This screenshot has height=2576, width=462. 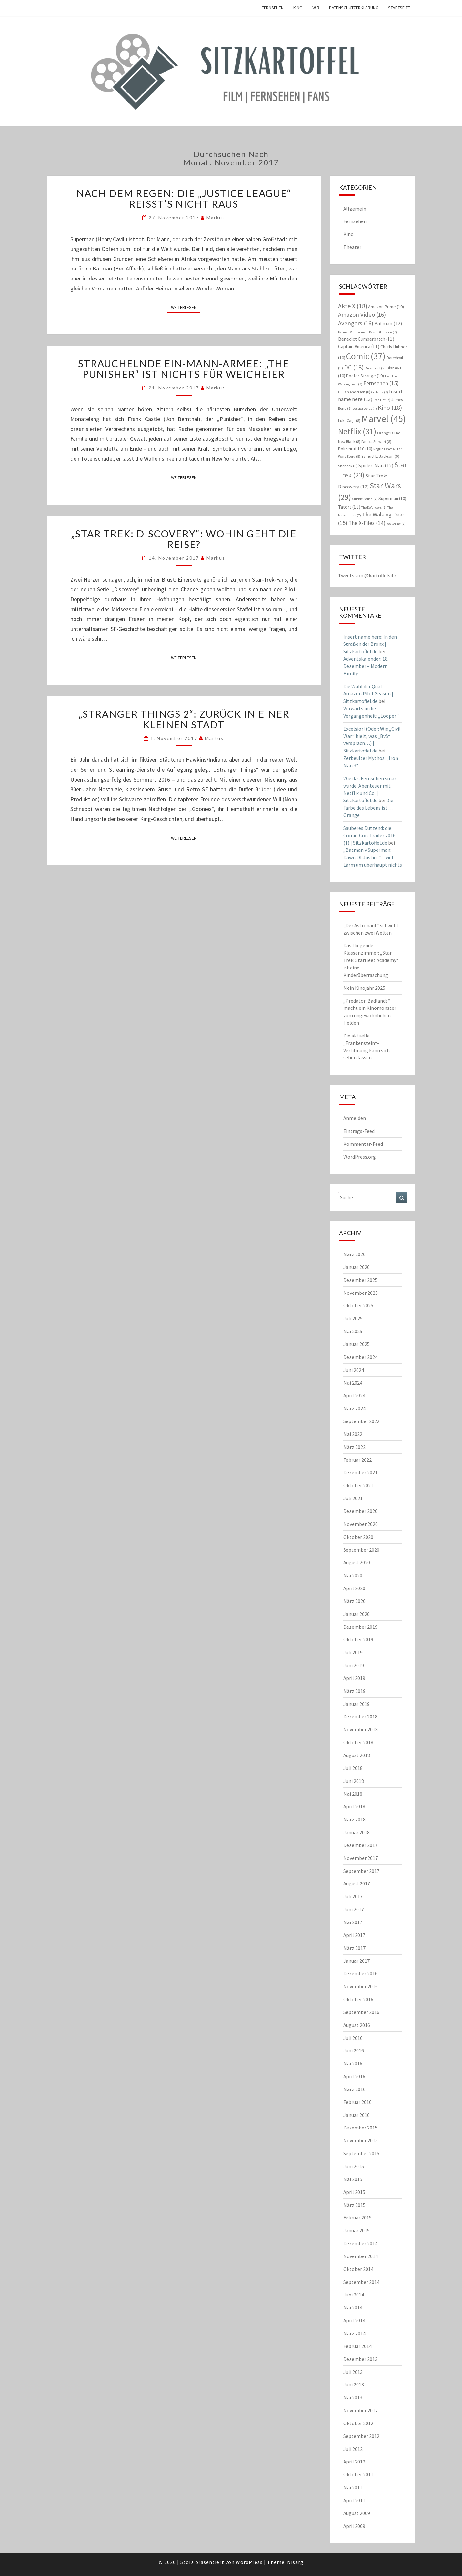 I want to click on Superman [Superman (10 Einträge)], so click(x=392, y=498).